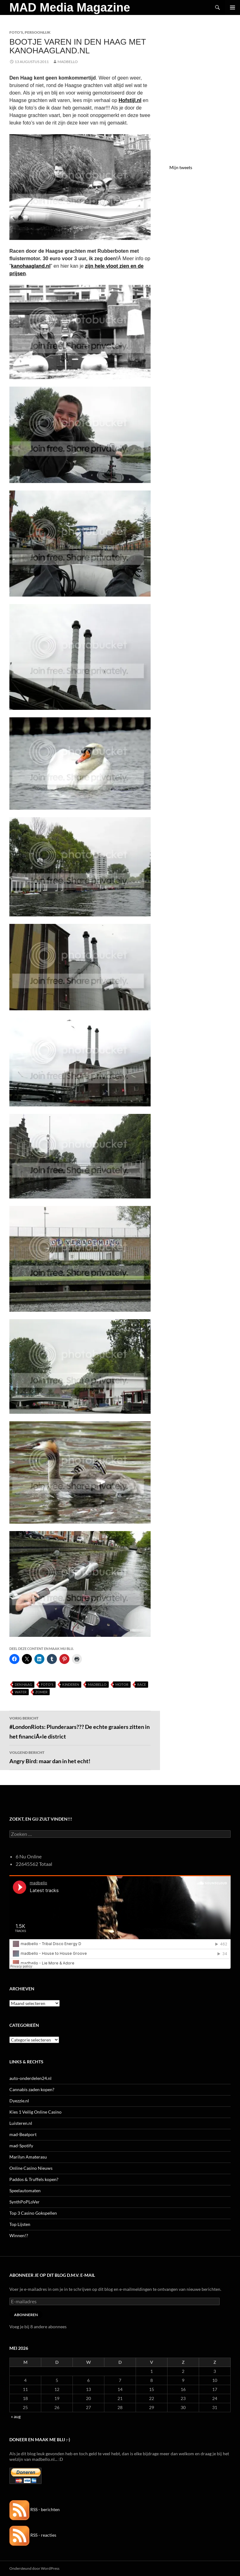  What do you see at coordinates (35, 2112) in the screenshot?
I see `Kies 1 Veilig Online Casino` at bounding box center [35, 2112].